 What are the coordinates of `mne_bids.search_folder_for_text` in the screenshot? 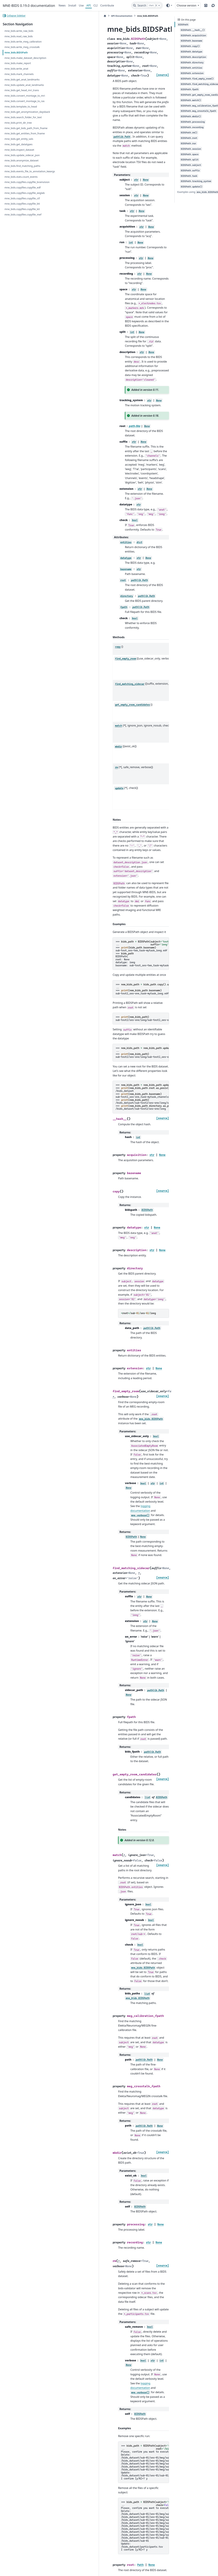 It's located at (23, 117).